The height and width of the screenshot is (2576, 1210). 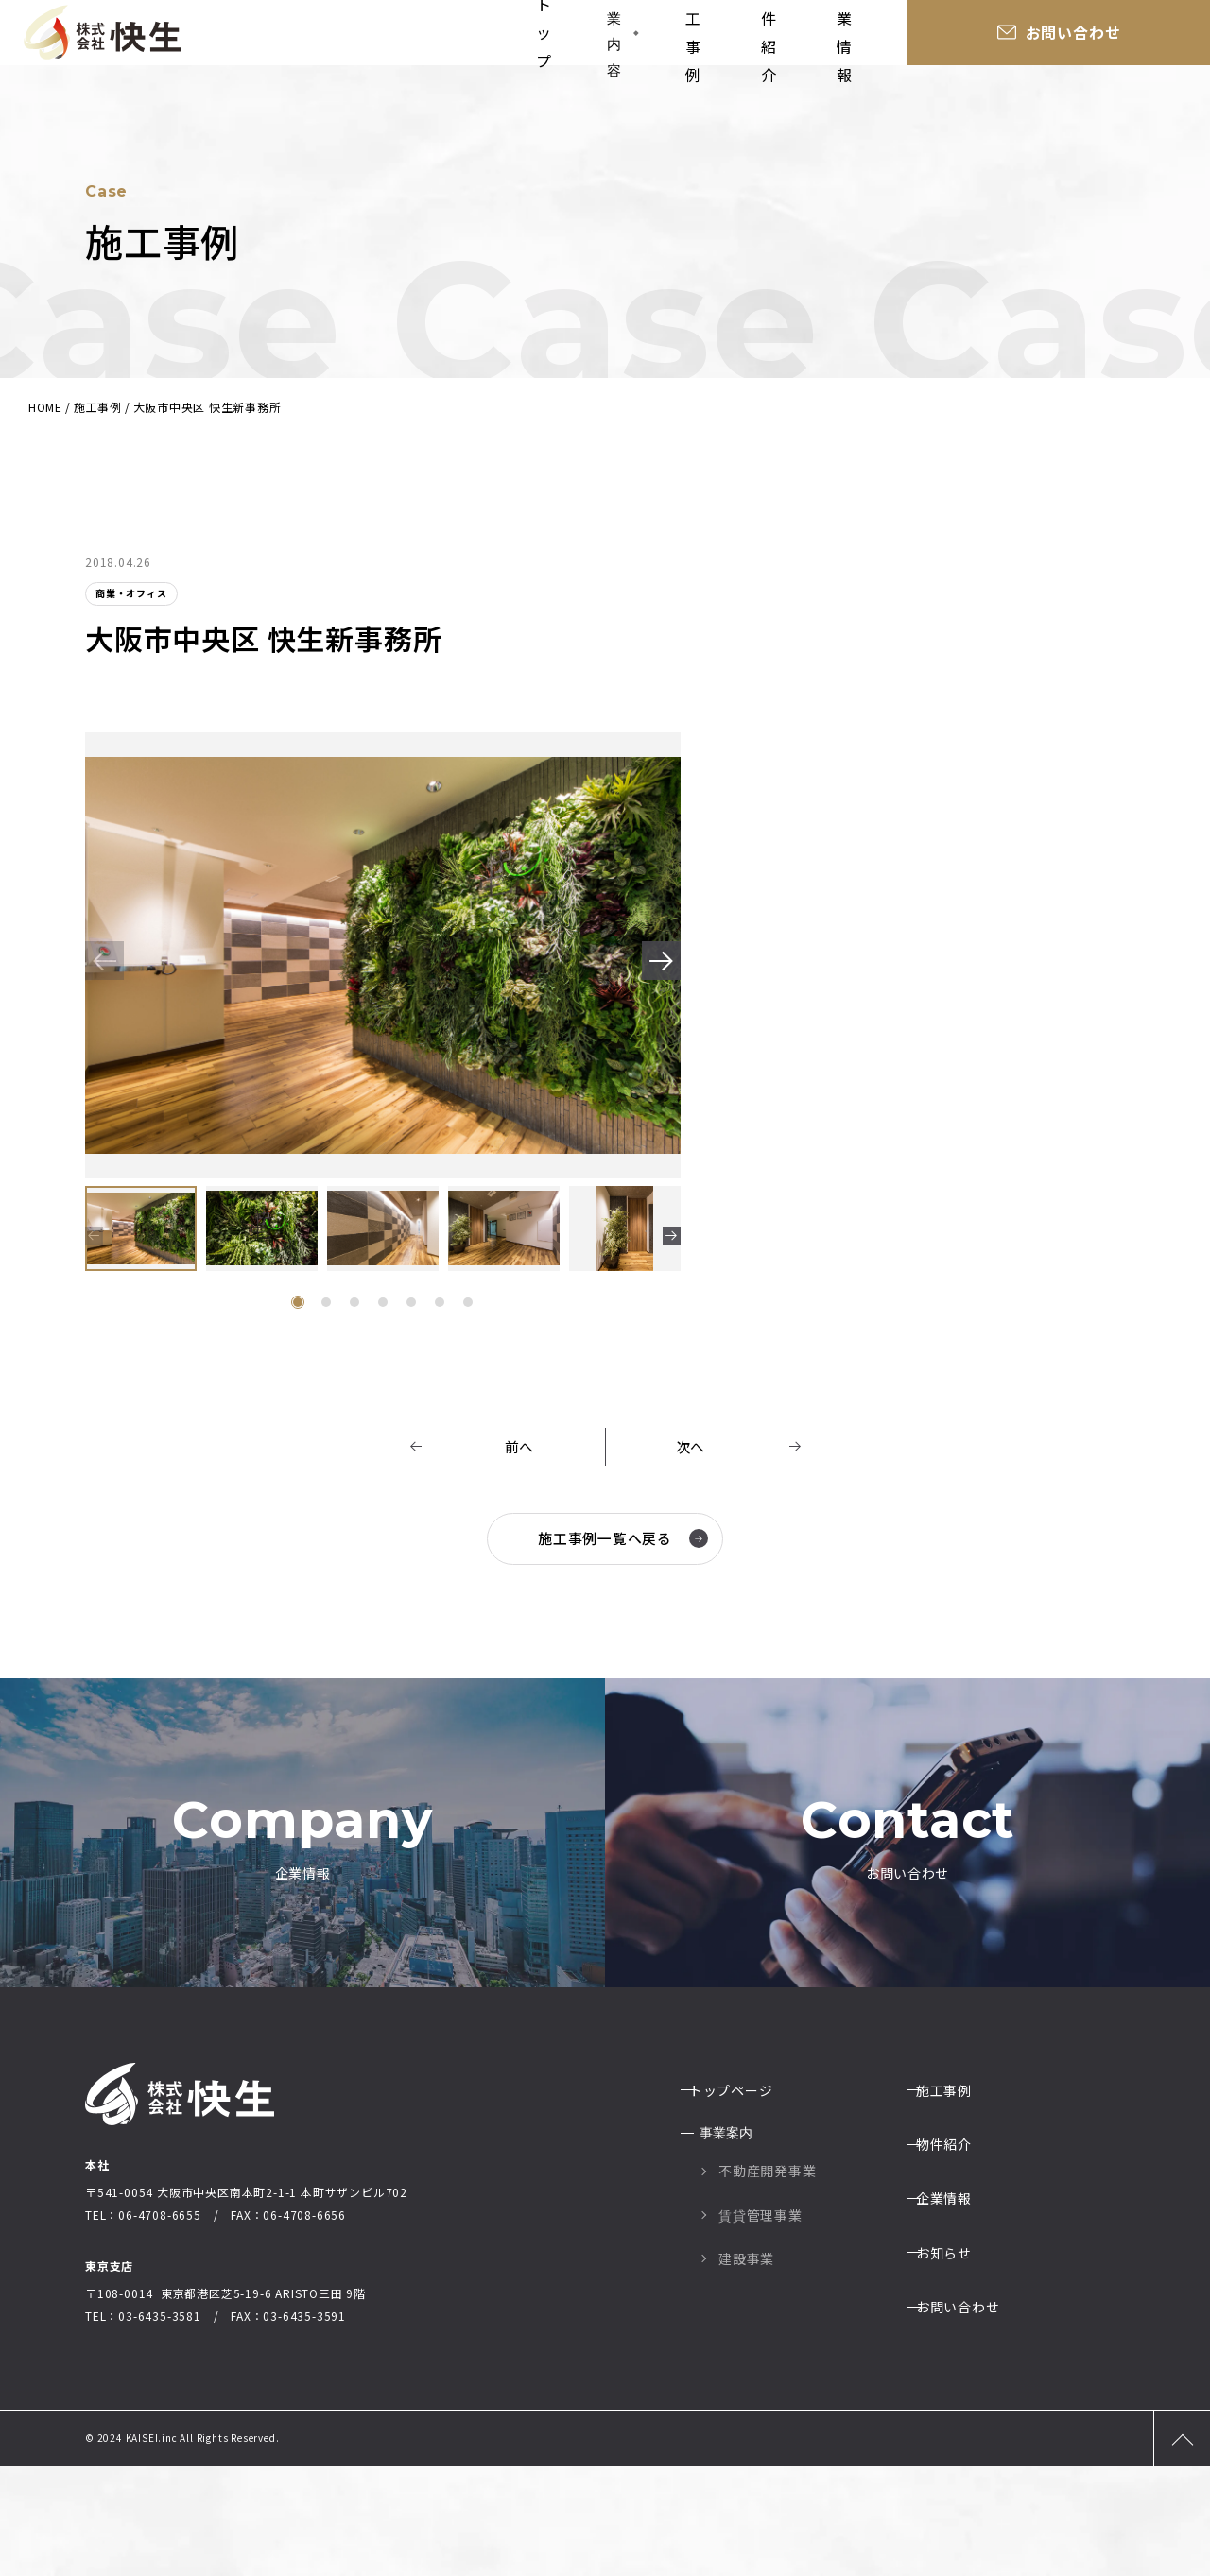 What do you see at coordinates (520, 1446) in the screenshot?
I see `前へ` at bounding box center [520, 1446].